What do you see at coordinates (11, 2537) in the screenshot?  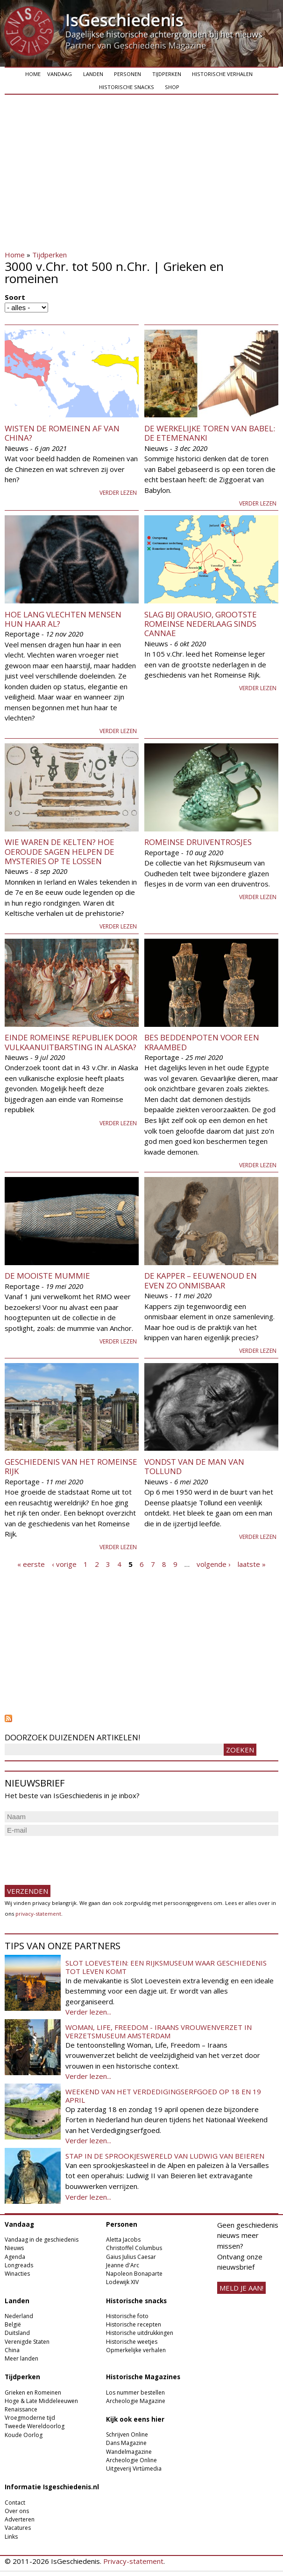 I see `Links` at bounding box center [11, 2537].